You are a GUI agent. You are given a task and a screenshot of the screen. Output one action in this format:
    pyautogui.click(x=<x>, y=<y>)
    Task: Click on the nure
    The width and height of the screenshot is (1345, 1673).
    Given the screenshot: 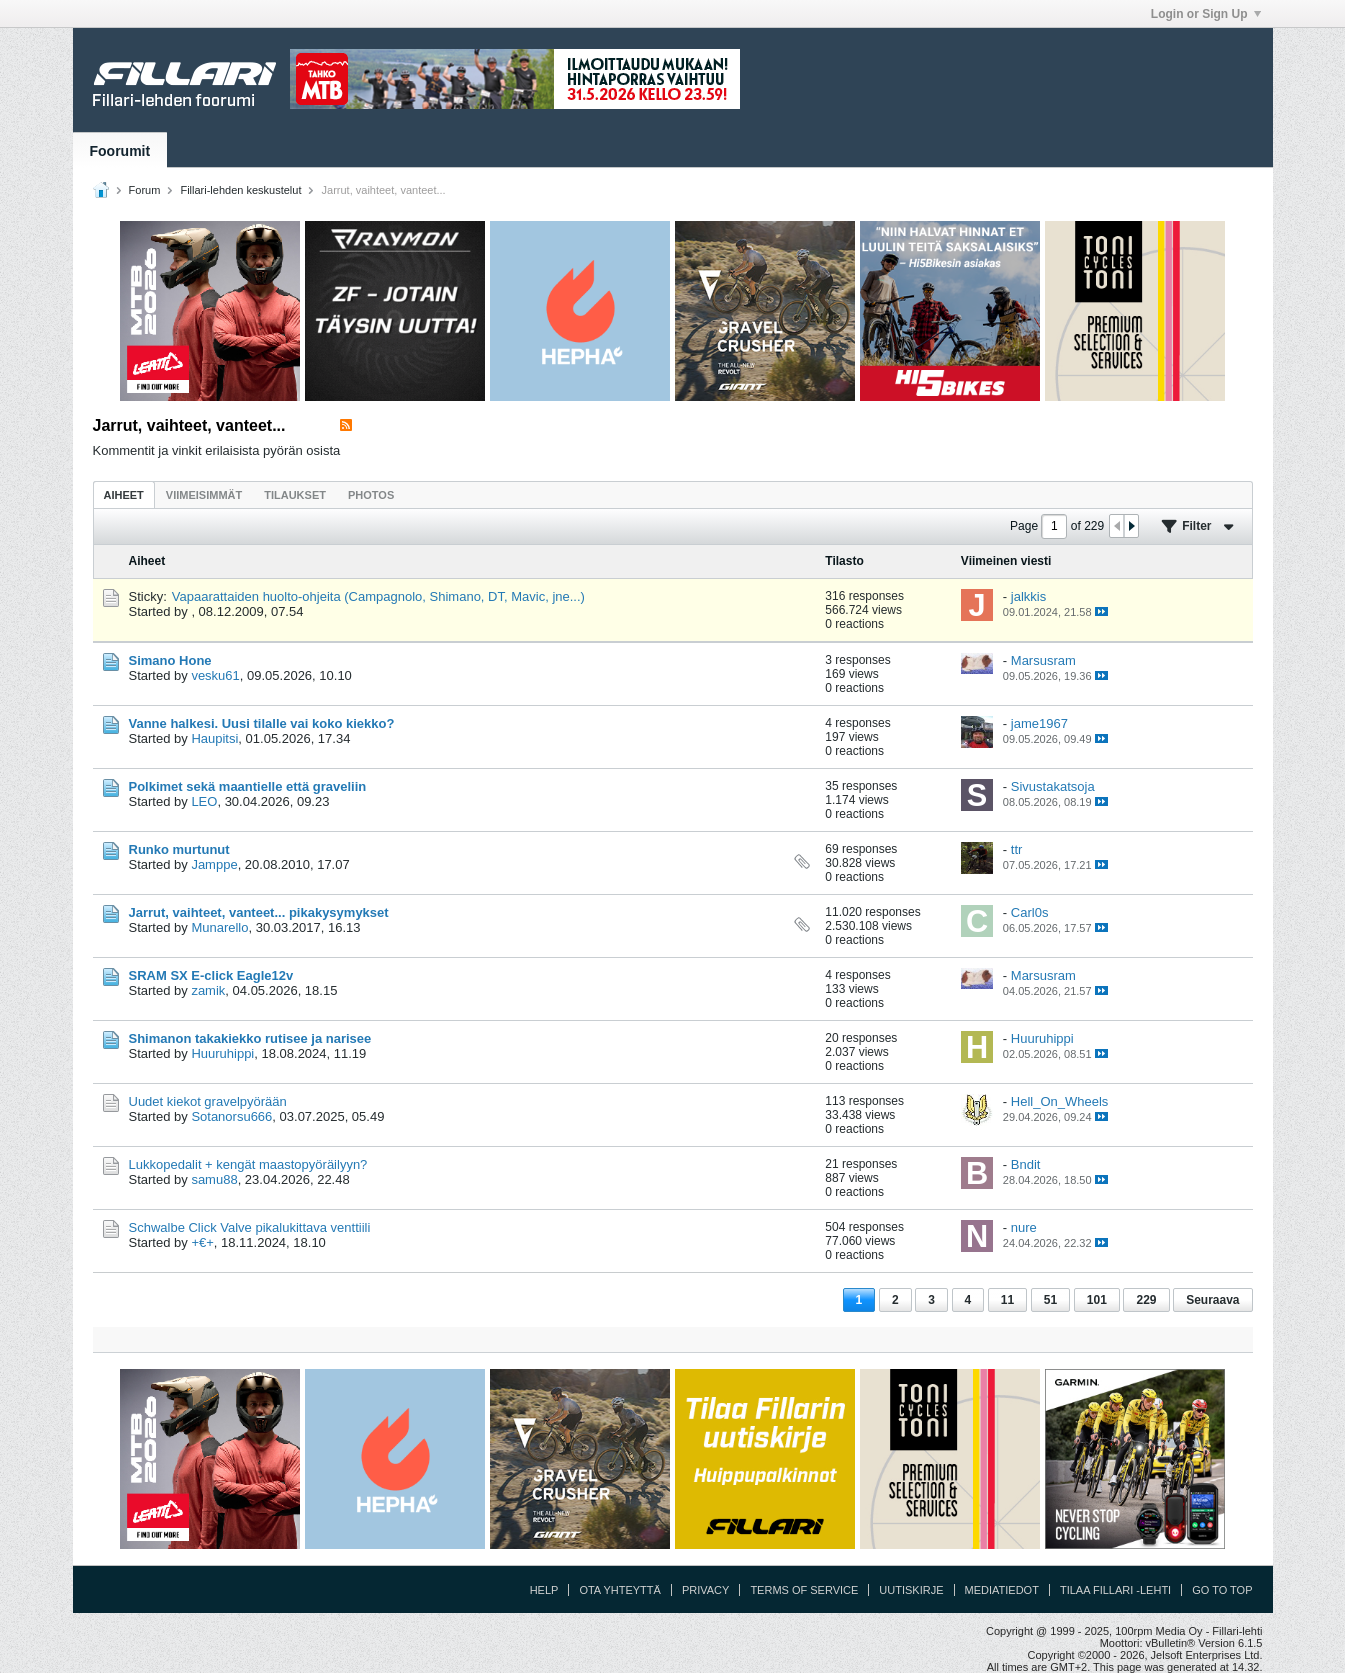 What is the action you would take?
    pyautogui.click(x=1024, y=1227)
    